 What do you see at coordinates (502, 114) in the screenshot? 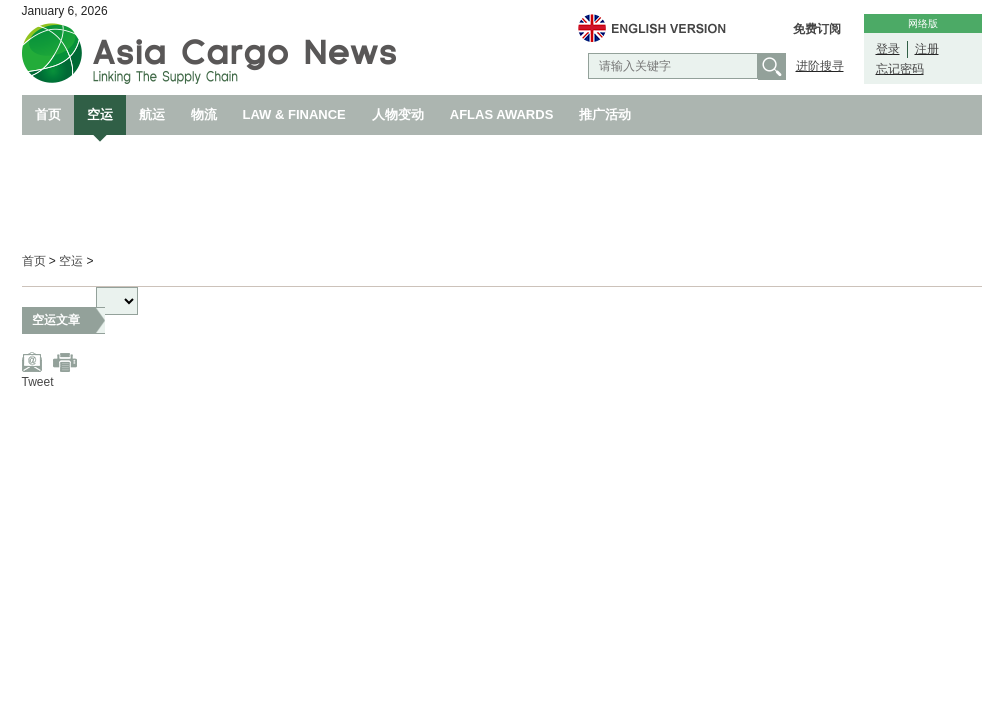
I see `AFLAS AWARDS` at bounding box center [502, 114].